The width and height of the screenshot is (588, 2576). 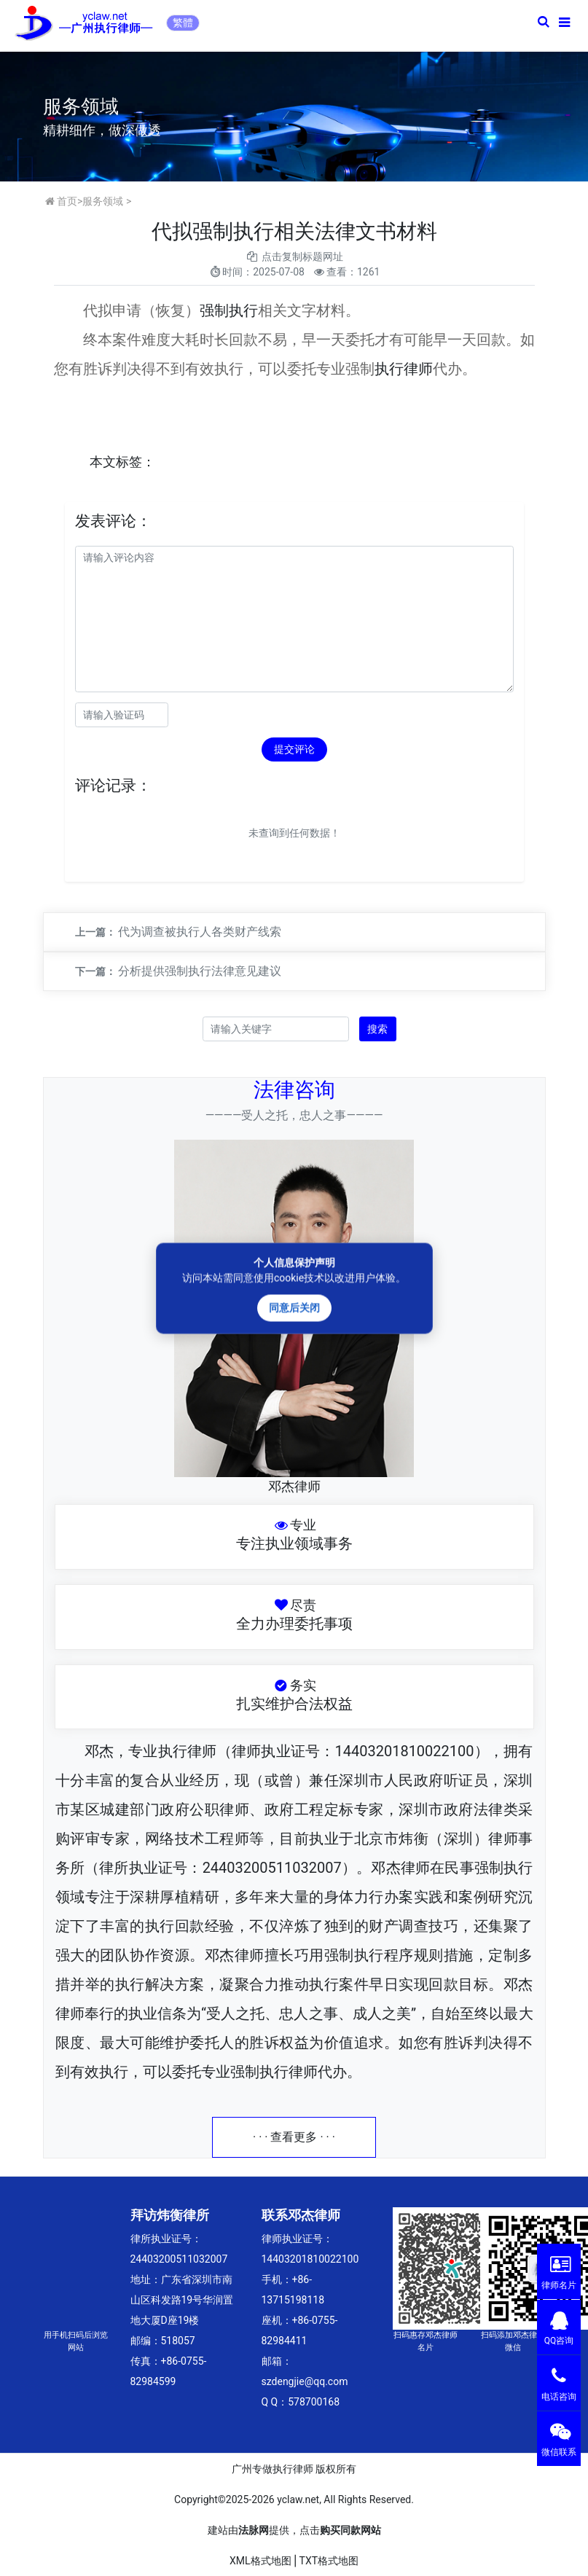 I want to click on TXT格式地图, so click(x=328, y=2561).